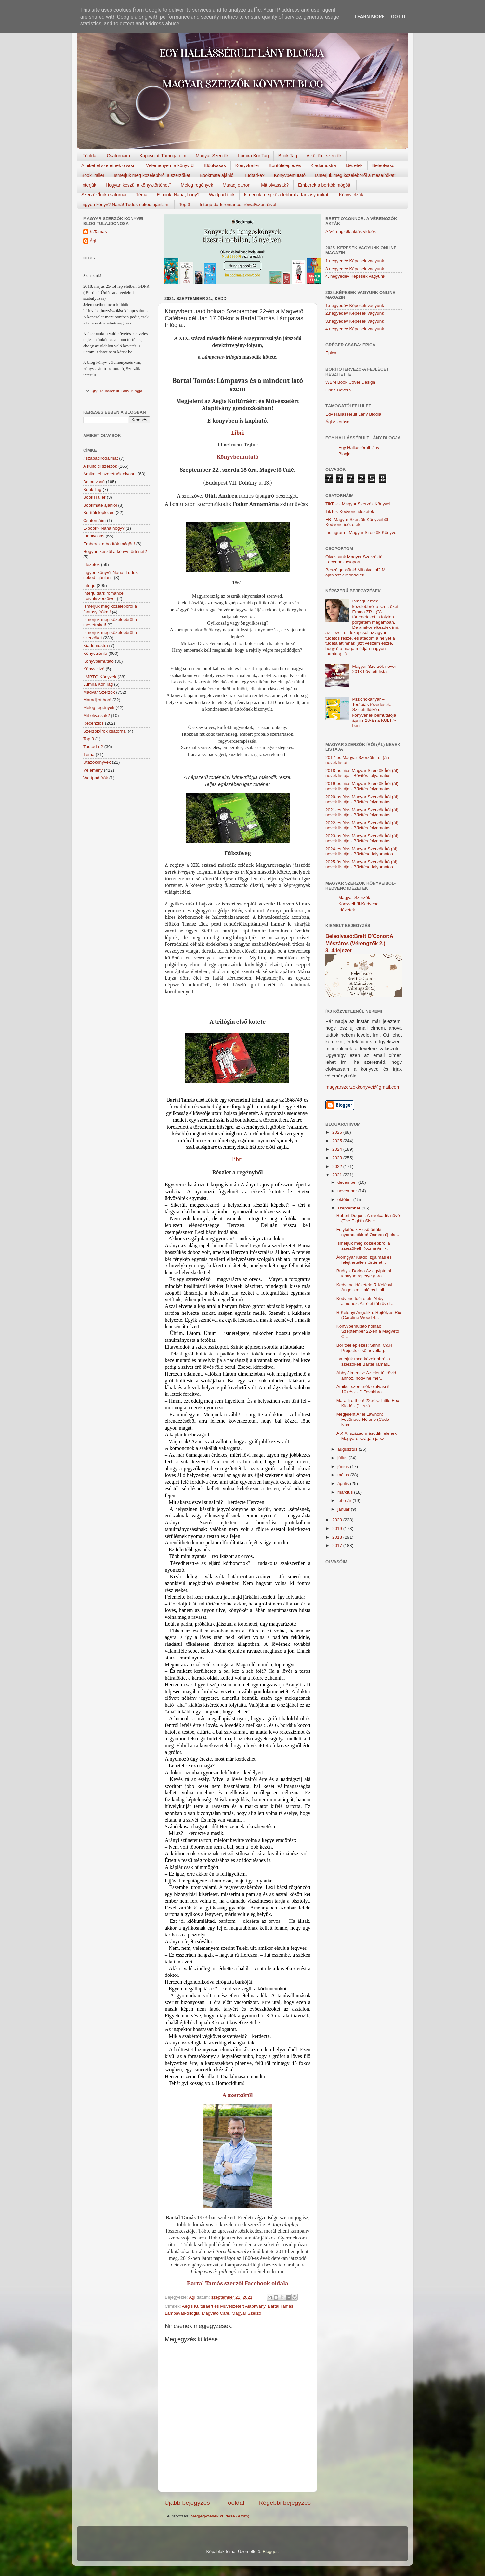 This screenshot has height=2576, width=485. What do you see at coordinates (184, 204) in the screenshot?
I see `Top 3` at bounding box center [184, 204].